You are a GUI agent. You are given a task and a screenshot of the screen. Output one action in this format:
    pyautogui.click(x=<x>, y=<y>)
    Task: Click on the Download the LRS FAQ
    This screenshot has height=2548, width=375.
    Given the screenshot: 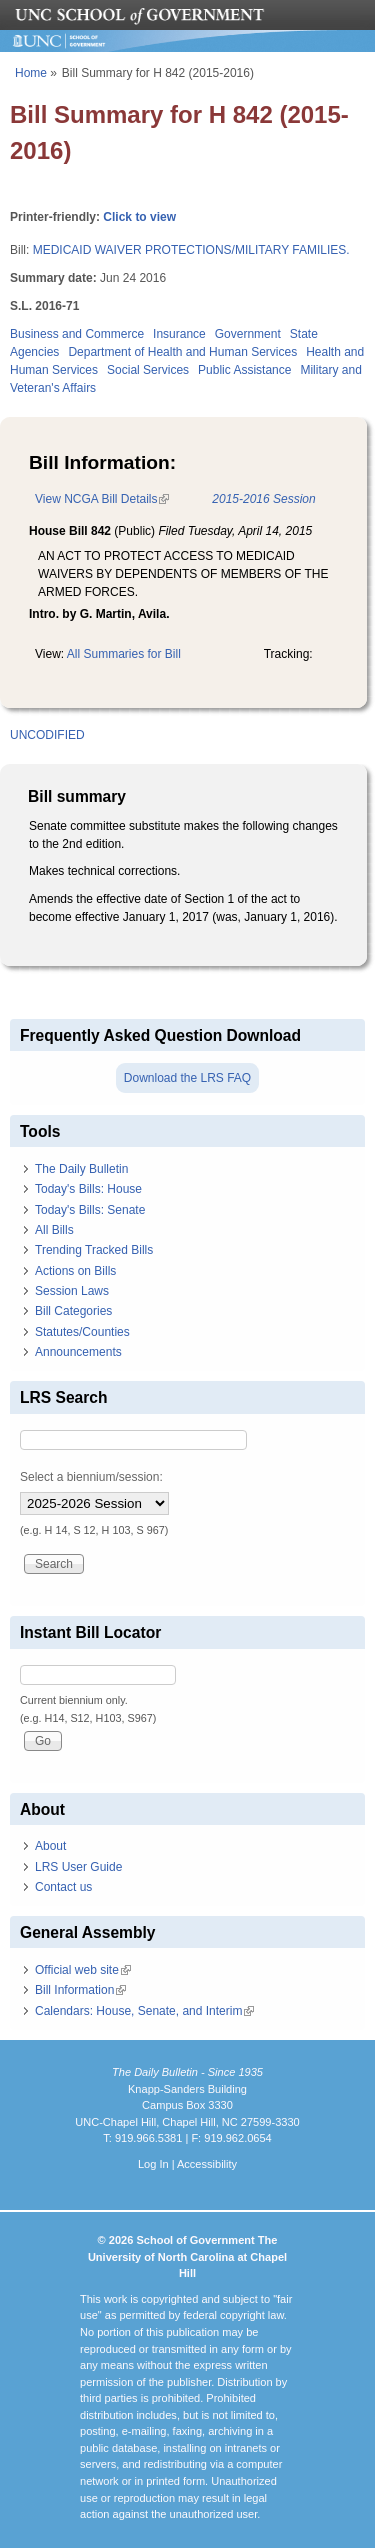 What is the action you would take?
    pyautogui.click(x=187, y=1078)
    